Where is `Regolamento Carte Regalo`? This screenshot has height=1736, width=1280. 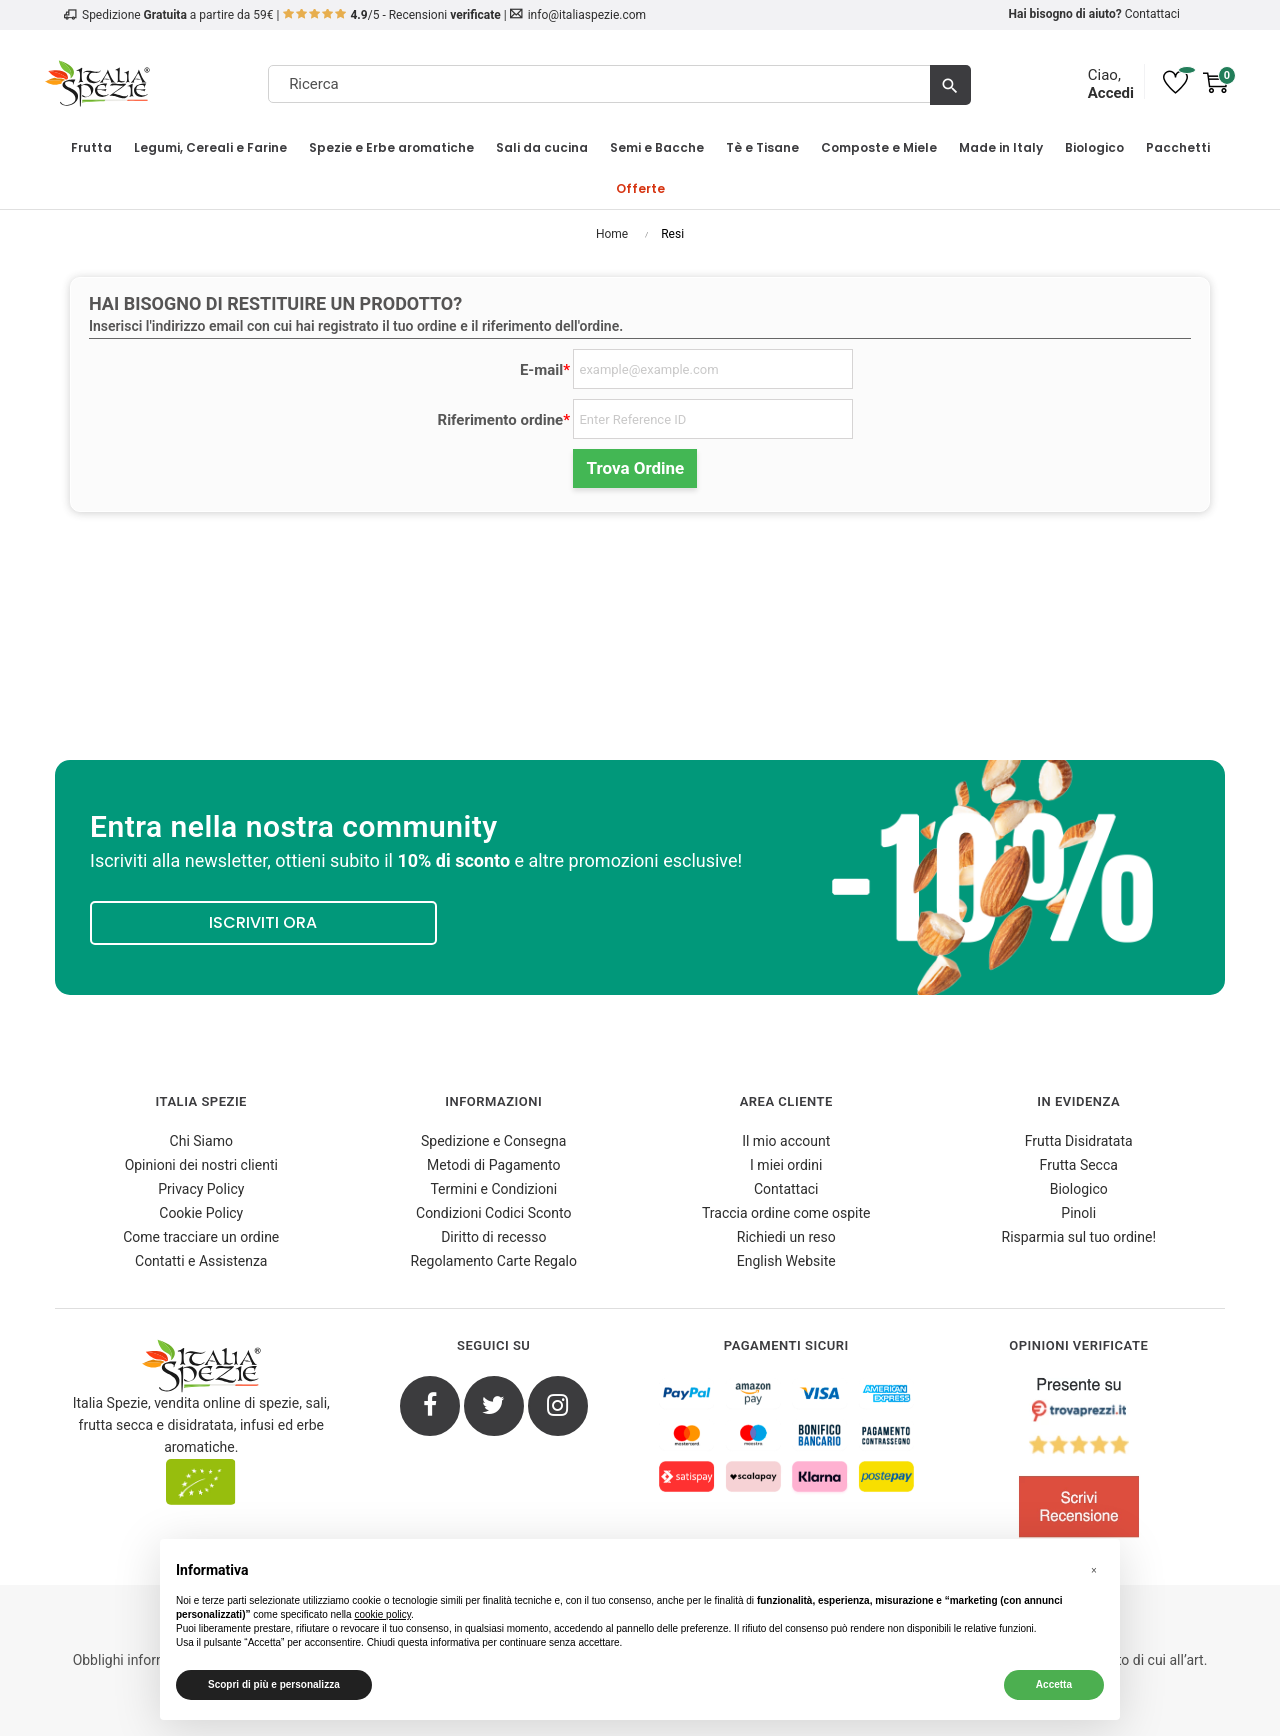
Regolamento Carte Regalo is located at coordinates (494, 1261).